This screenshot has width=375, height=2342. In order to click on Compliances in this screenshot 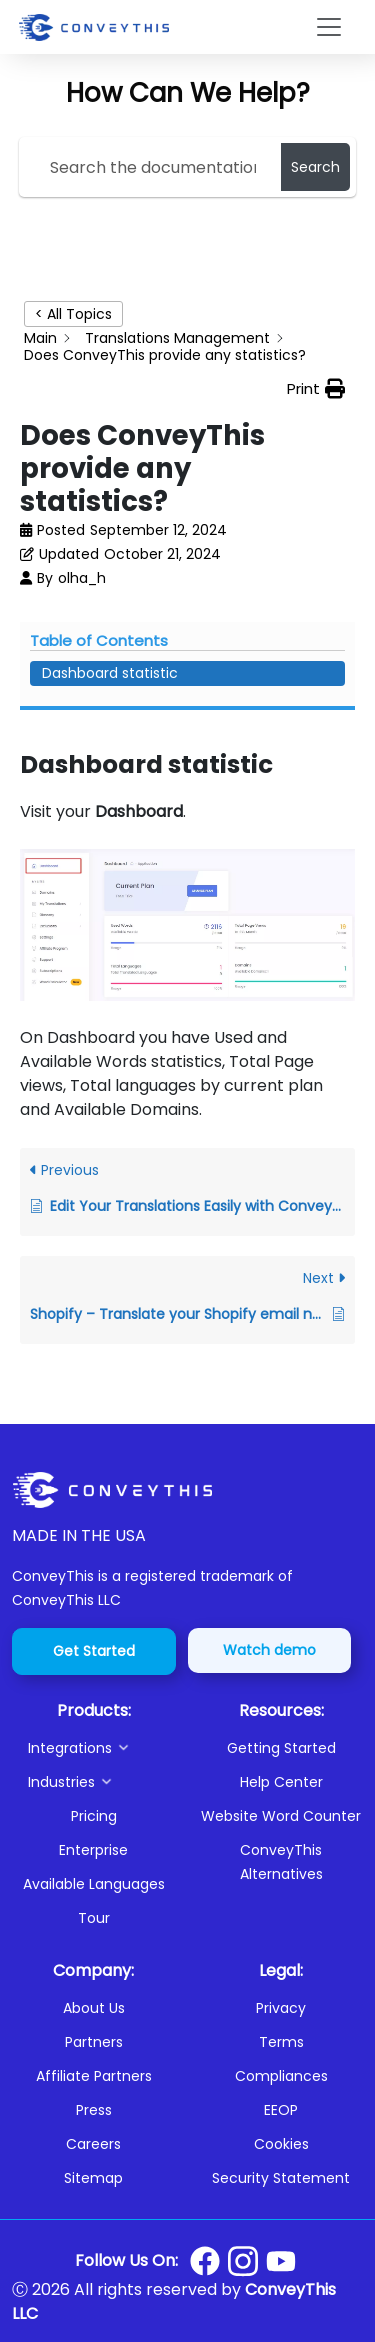, I will do `click(281, 2076)`.